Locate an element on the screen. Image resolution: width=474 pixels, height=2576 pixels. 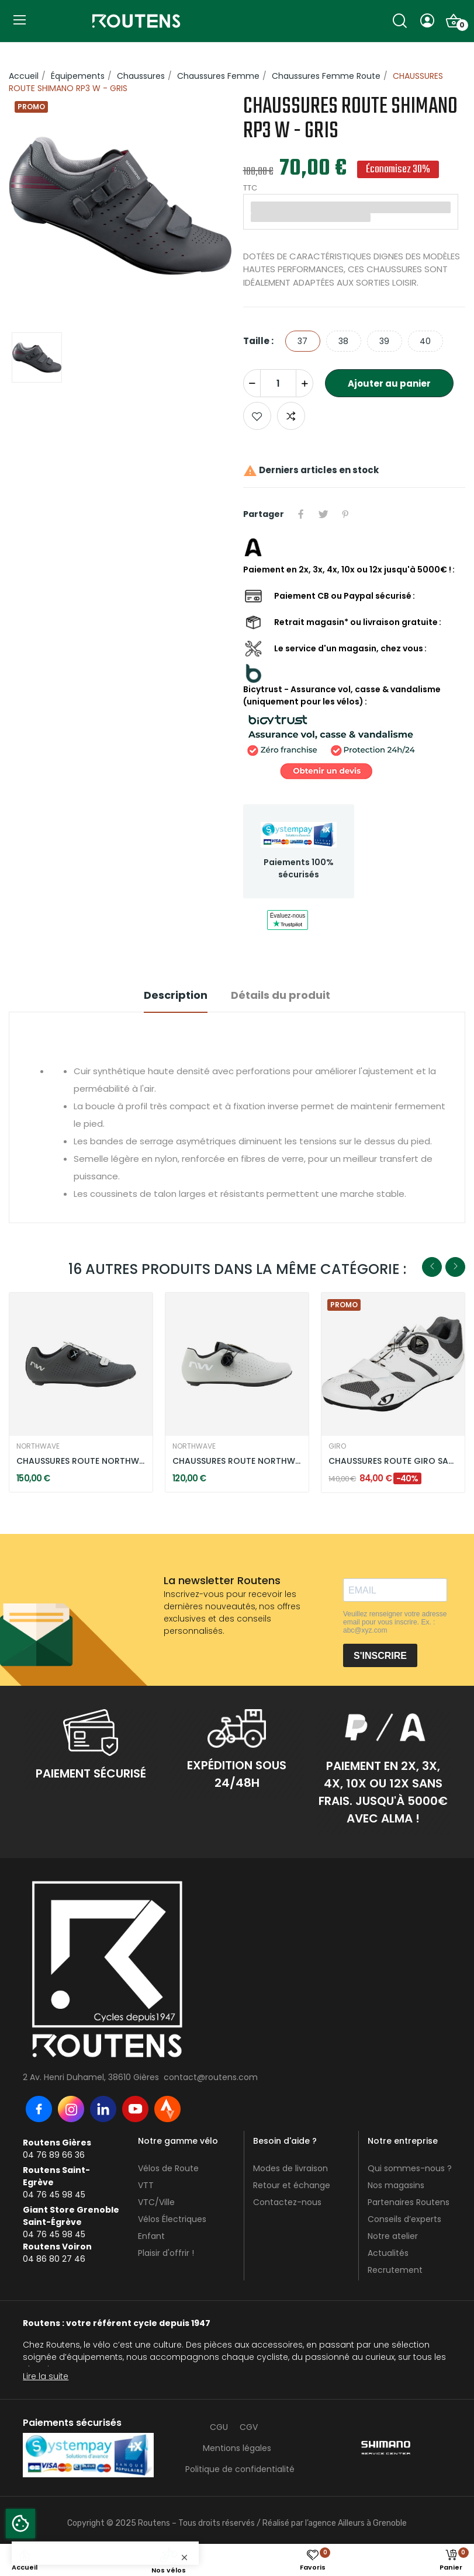
Modes de livraison is located at coordinates (290, 2168).